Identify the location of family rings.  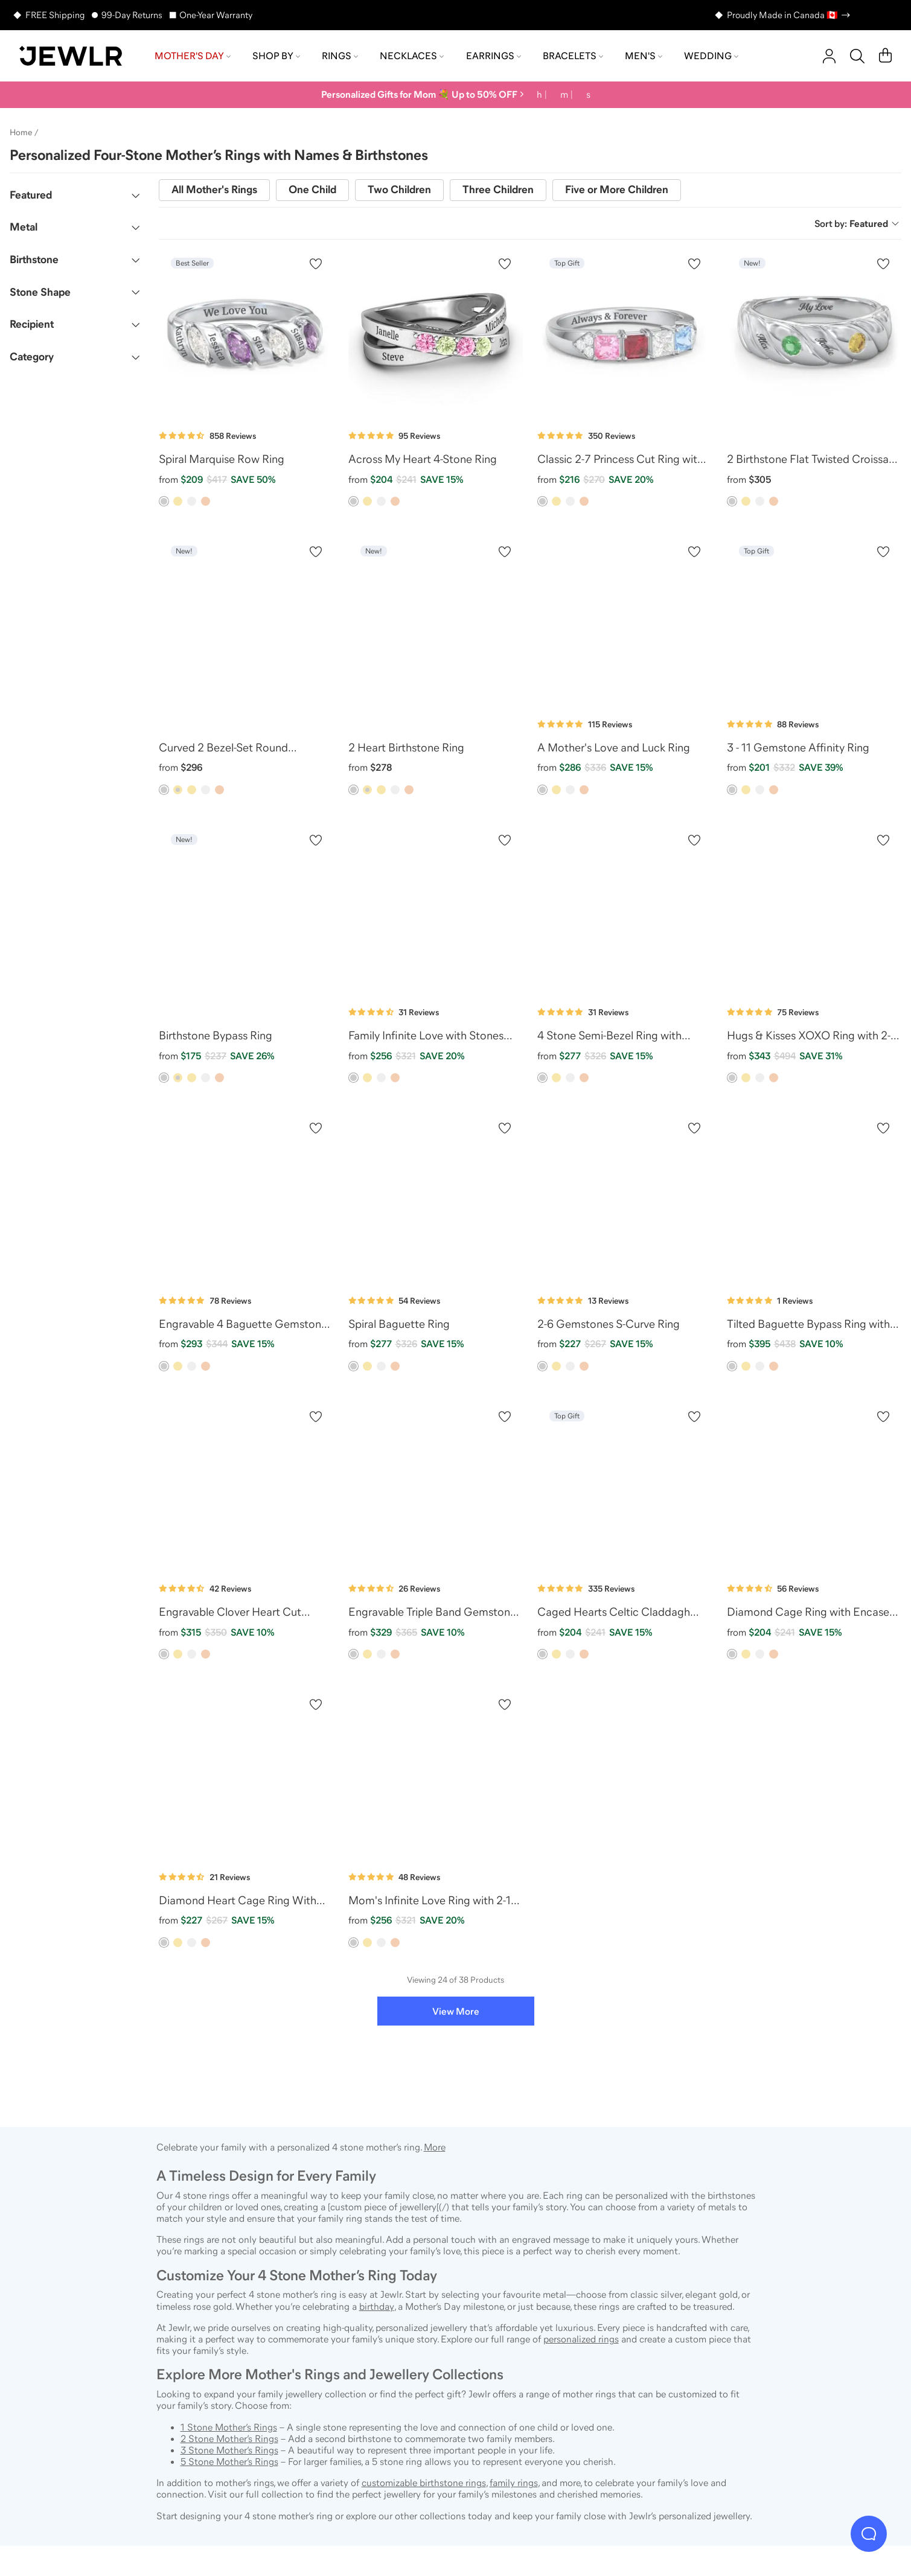
(514, 2482).